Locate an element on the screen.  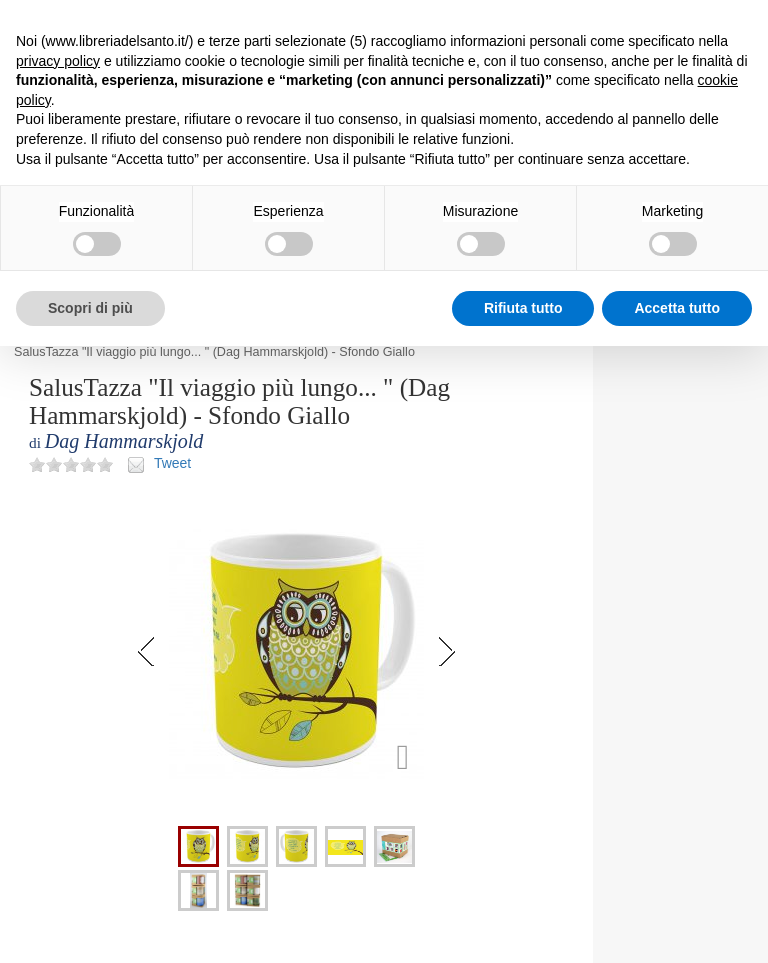
Tweet is located at coordinates (172, 463).